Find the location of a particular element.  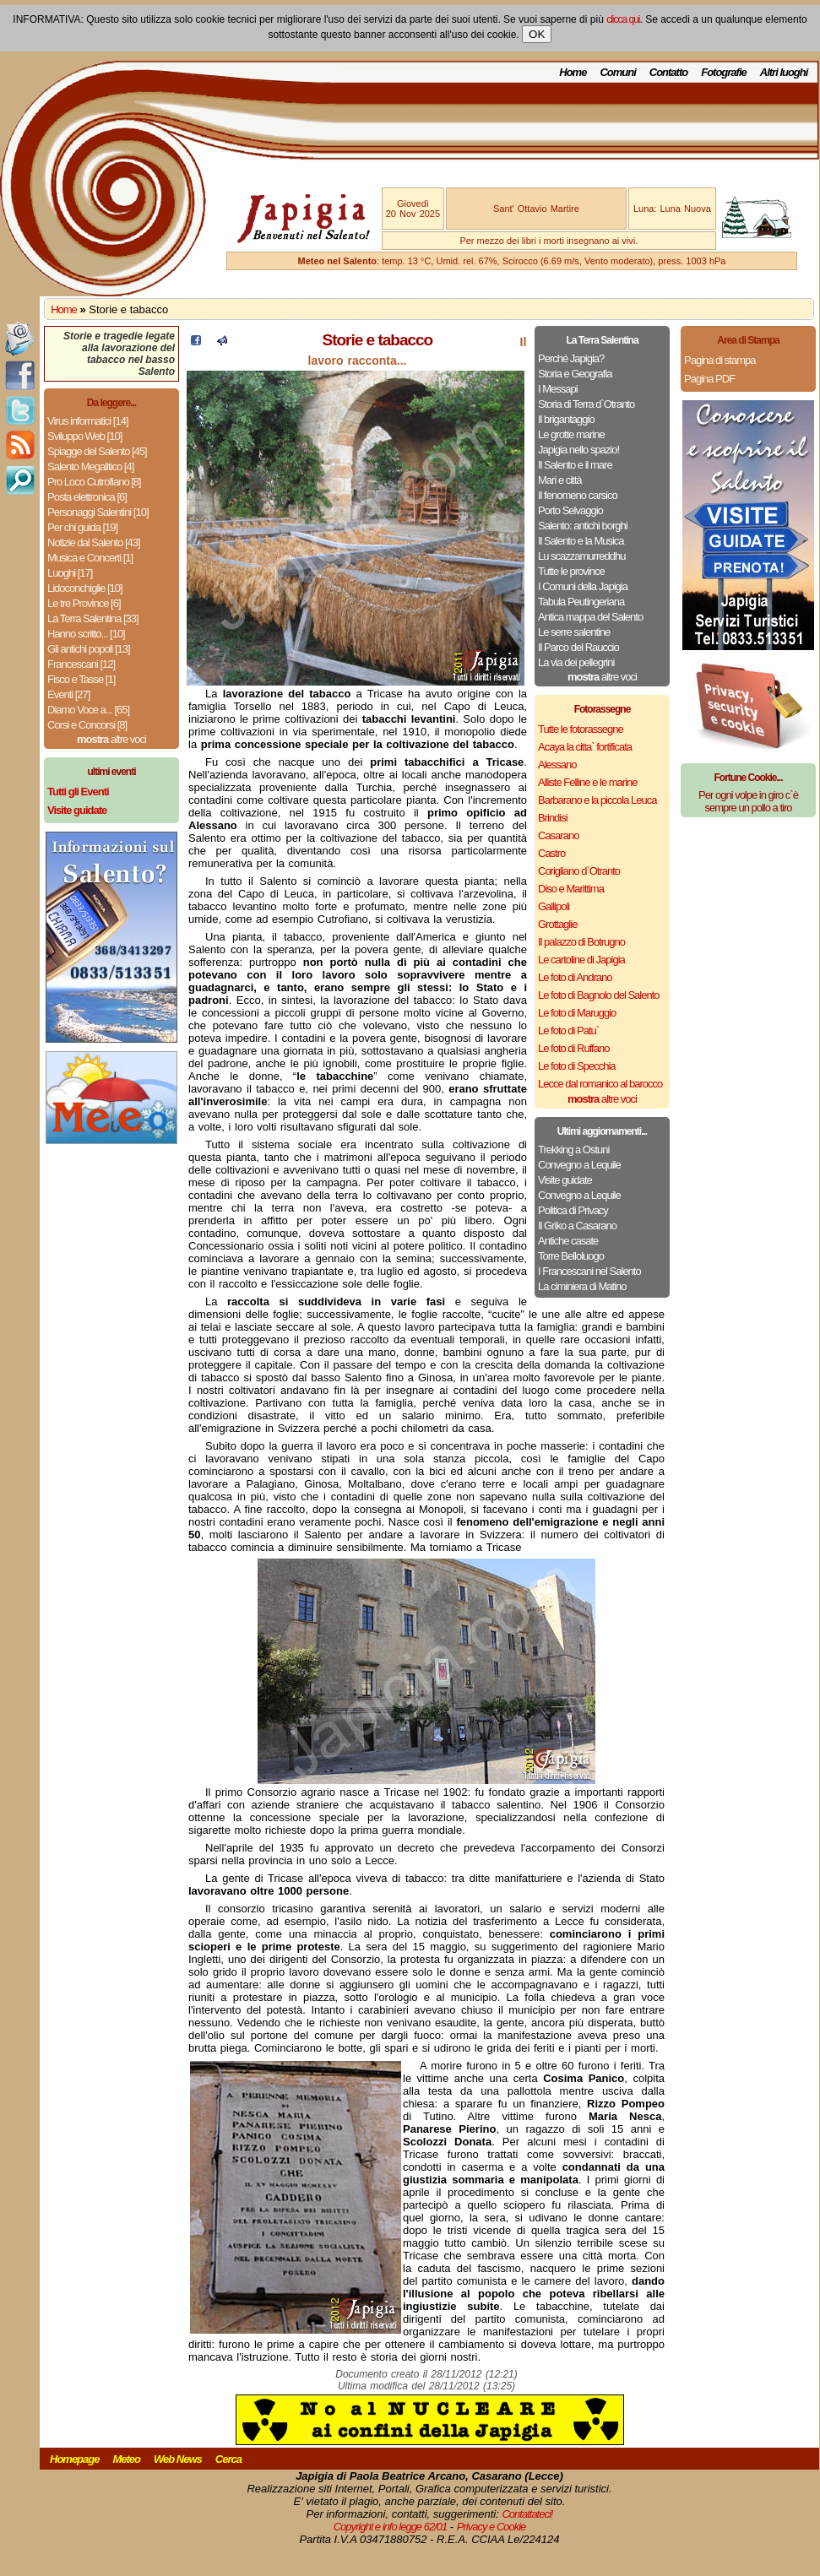

Corsi e Concorsi [8] is located at coordinates (87, 725).